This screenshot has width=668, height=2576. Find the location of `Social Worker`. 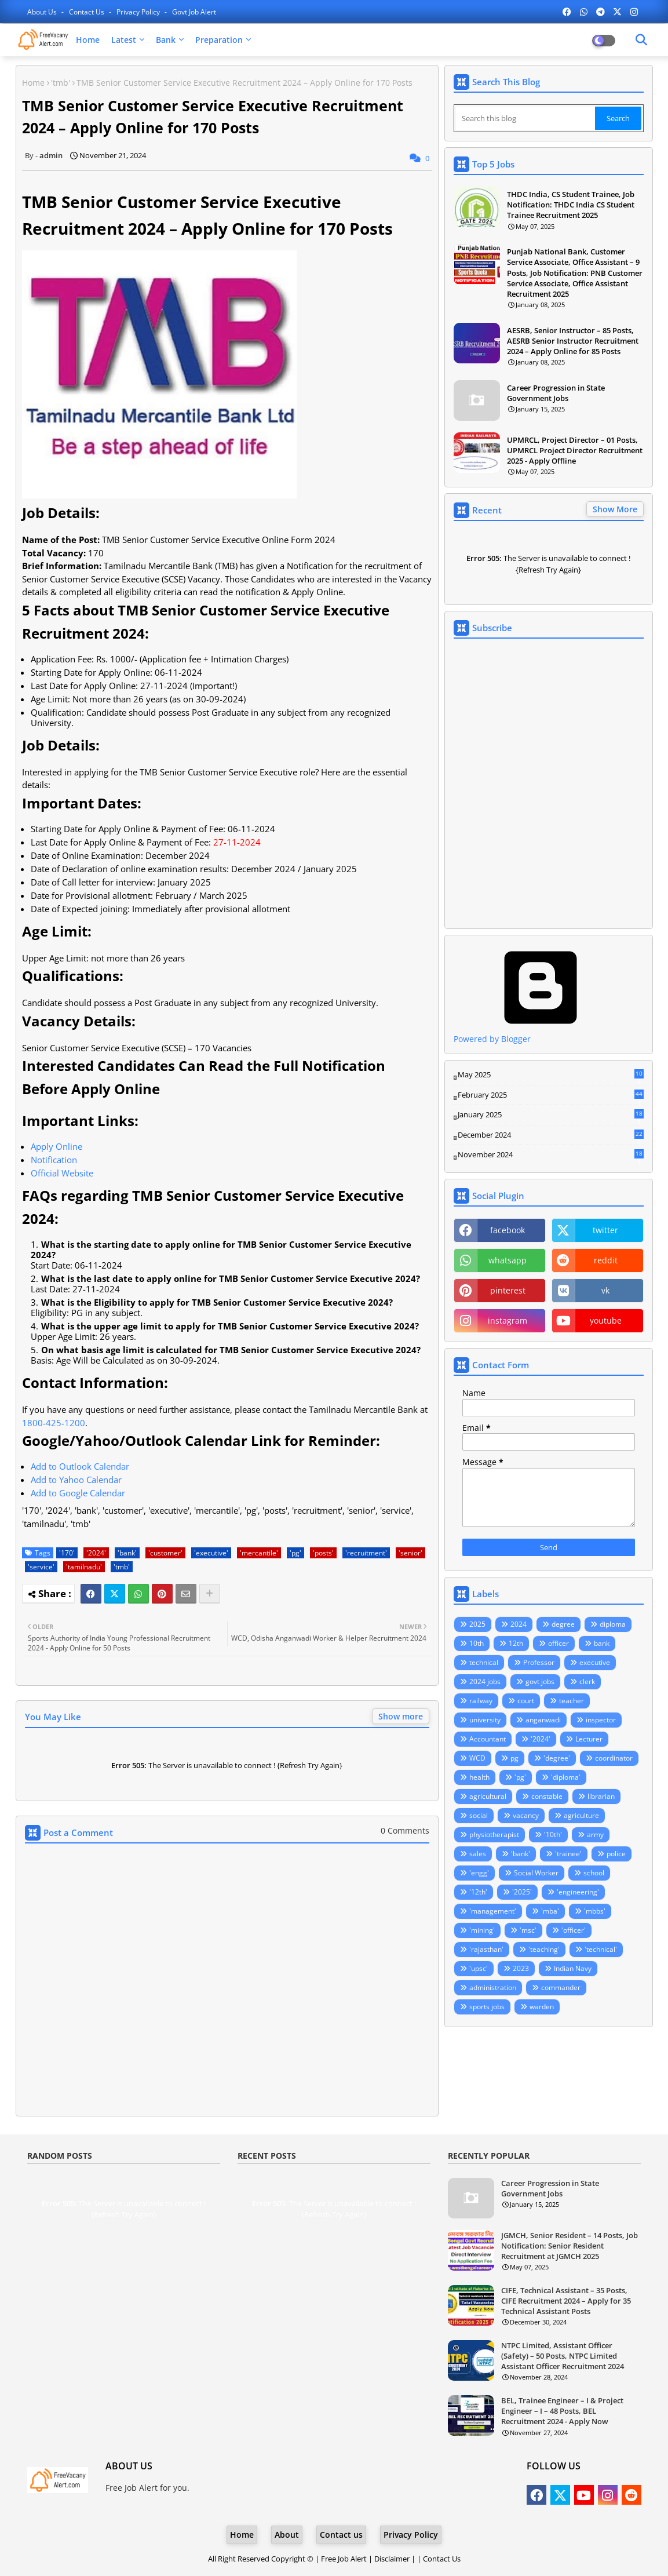

Social Worker is located at coordinates (536, 1873).